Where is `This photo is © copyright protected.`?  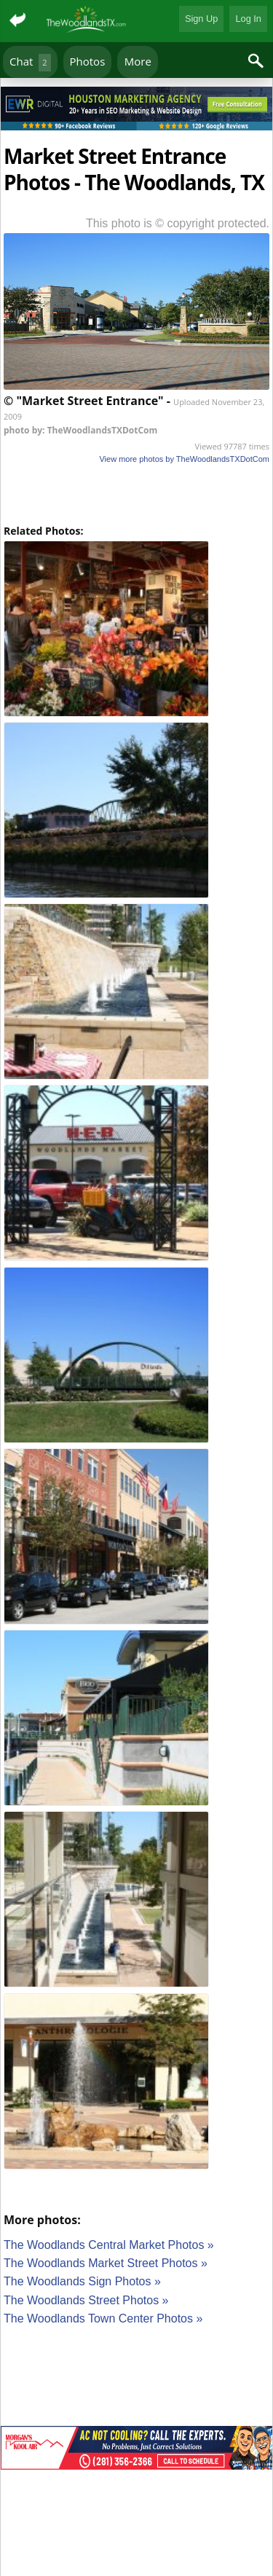 This photo is © copyright protected. is located at coordinates (177, 223).